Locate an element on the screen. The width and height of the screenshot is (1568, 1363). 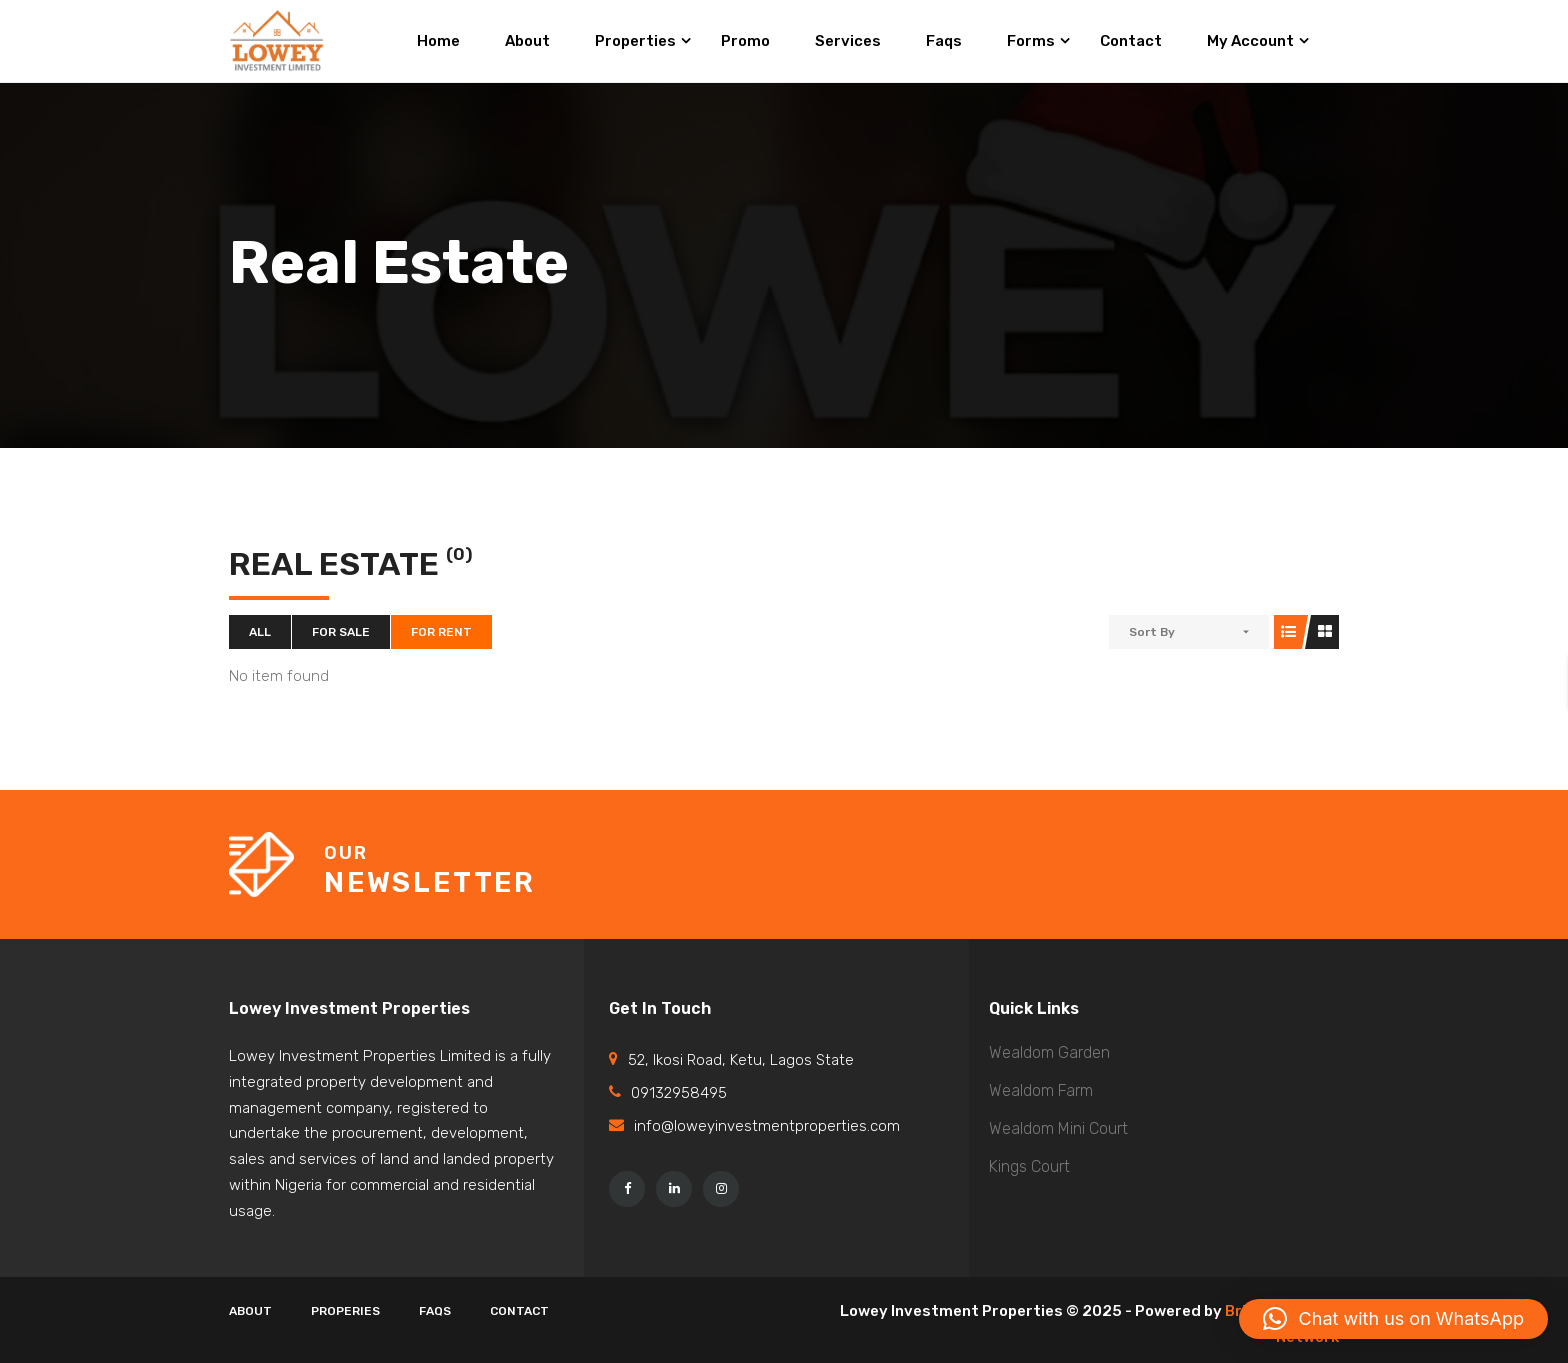
For Sale is located at coordinates (341, 632).